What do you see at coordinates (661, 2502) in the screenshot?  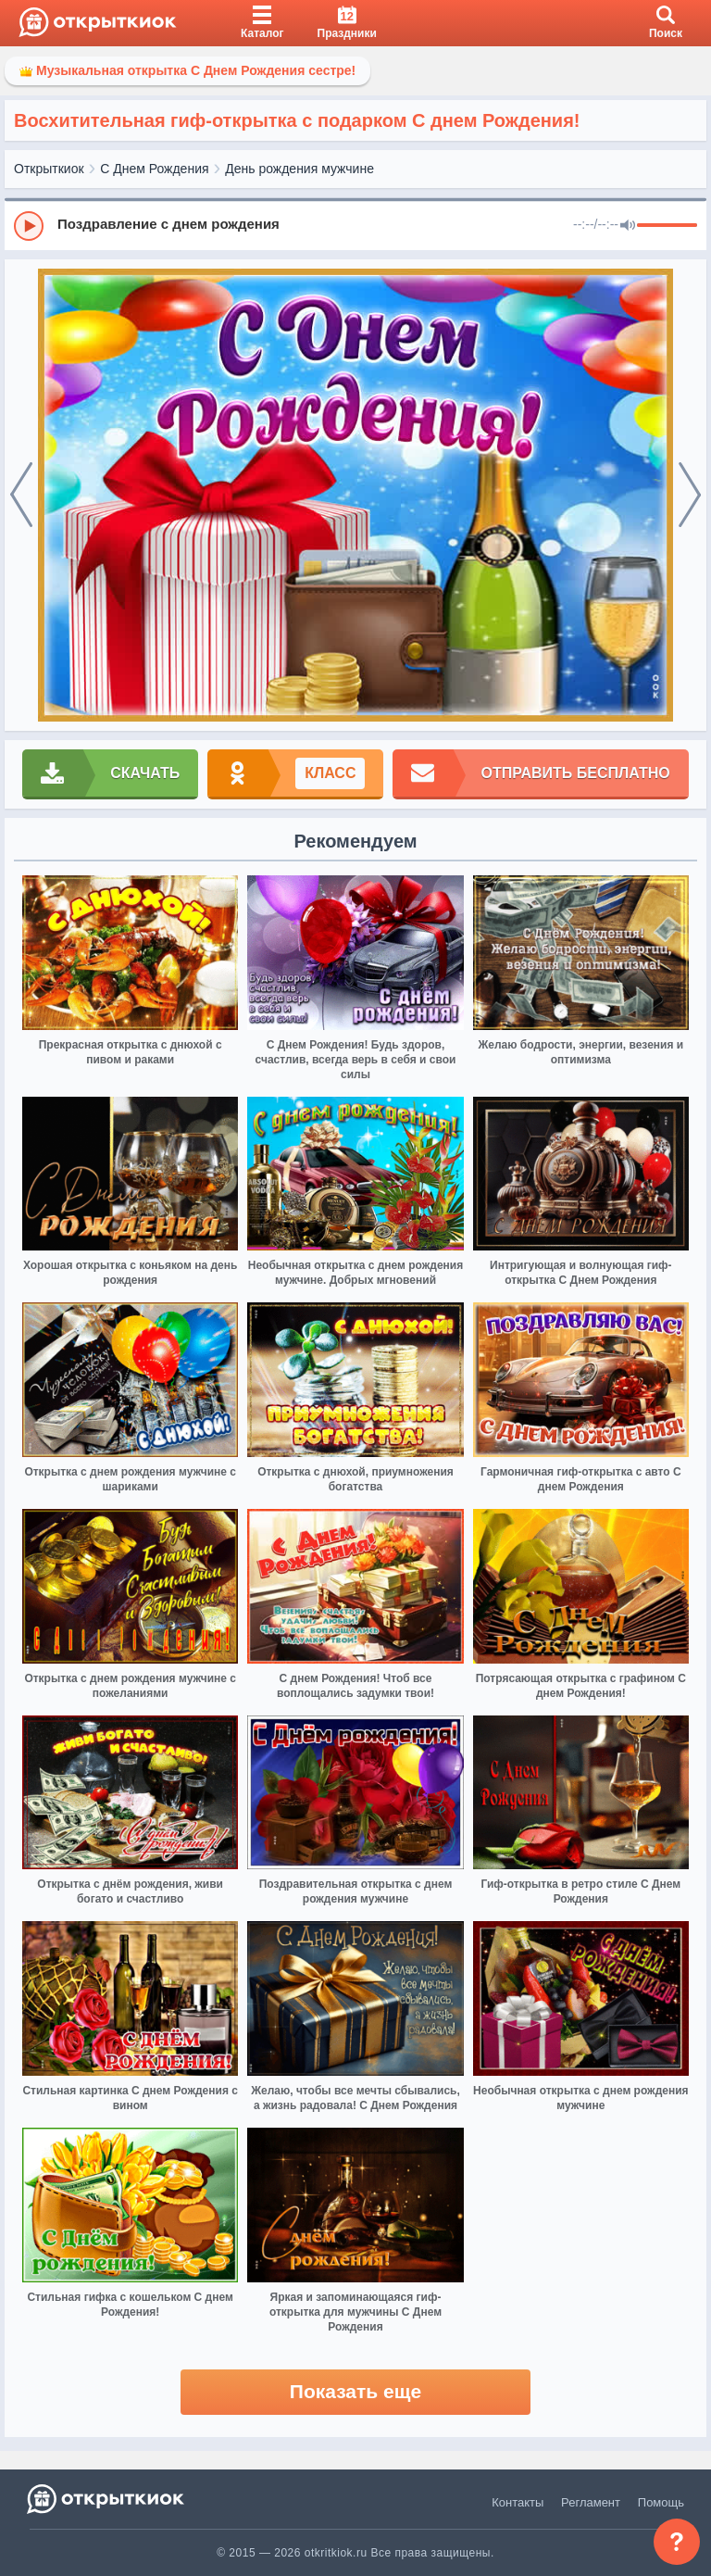 I see `Помощь` at bounding box center [661, 2502].